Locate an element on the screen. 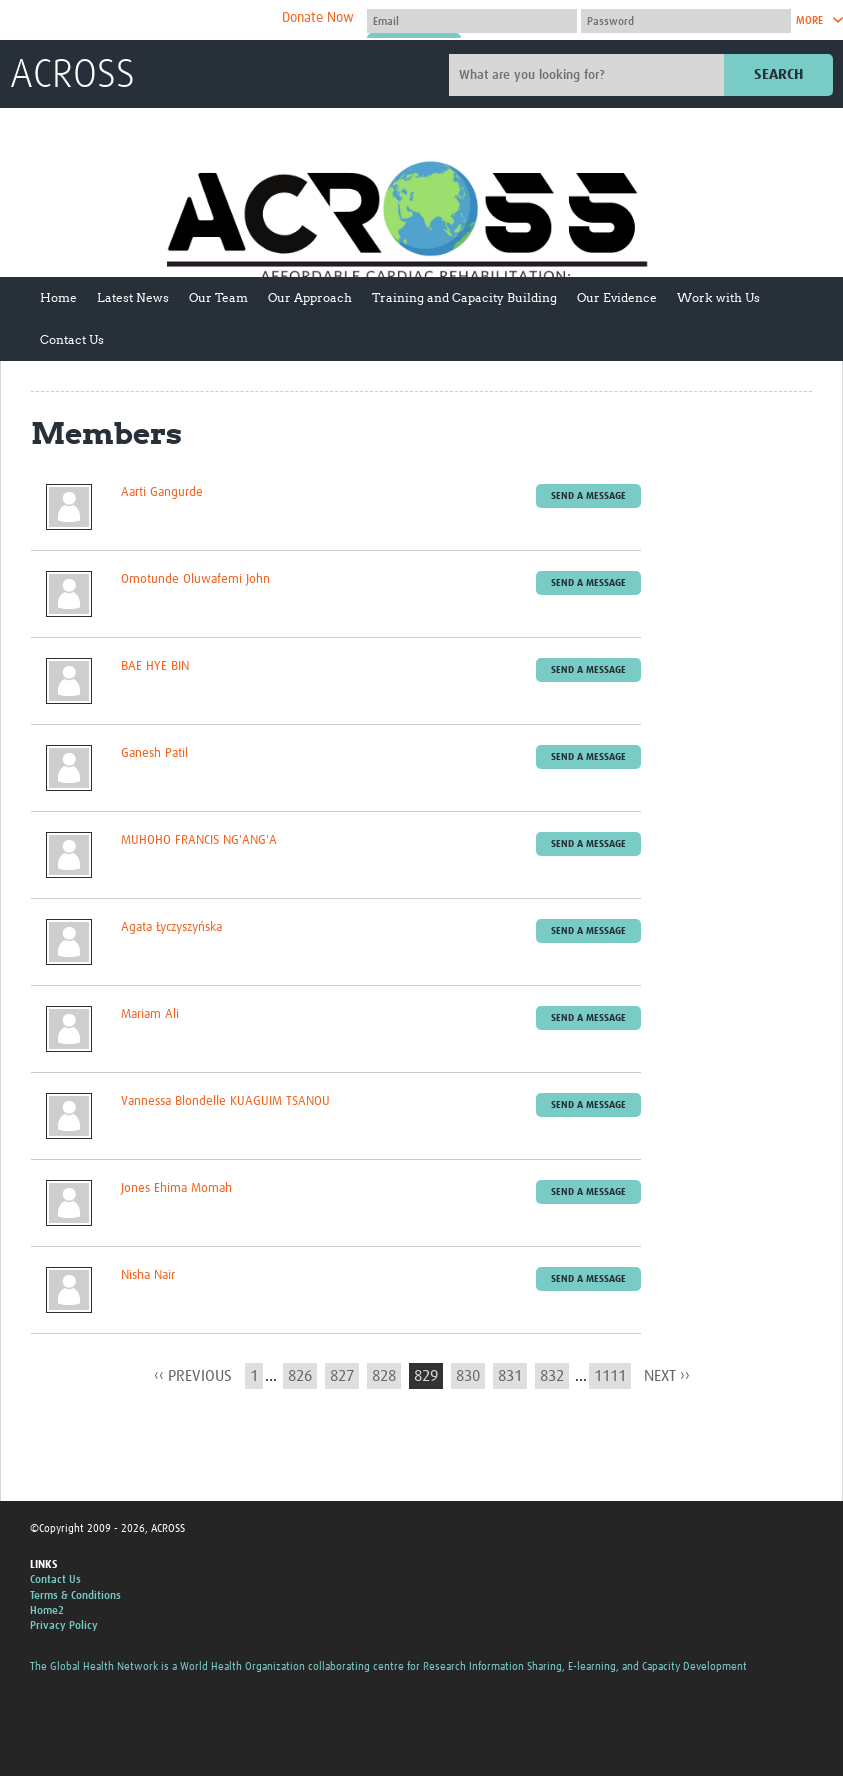 This screenshot has width=843, height=1776. next ›› is located at coordinates (667, 1376).